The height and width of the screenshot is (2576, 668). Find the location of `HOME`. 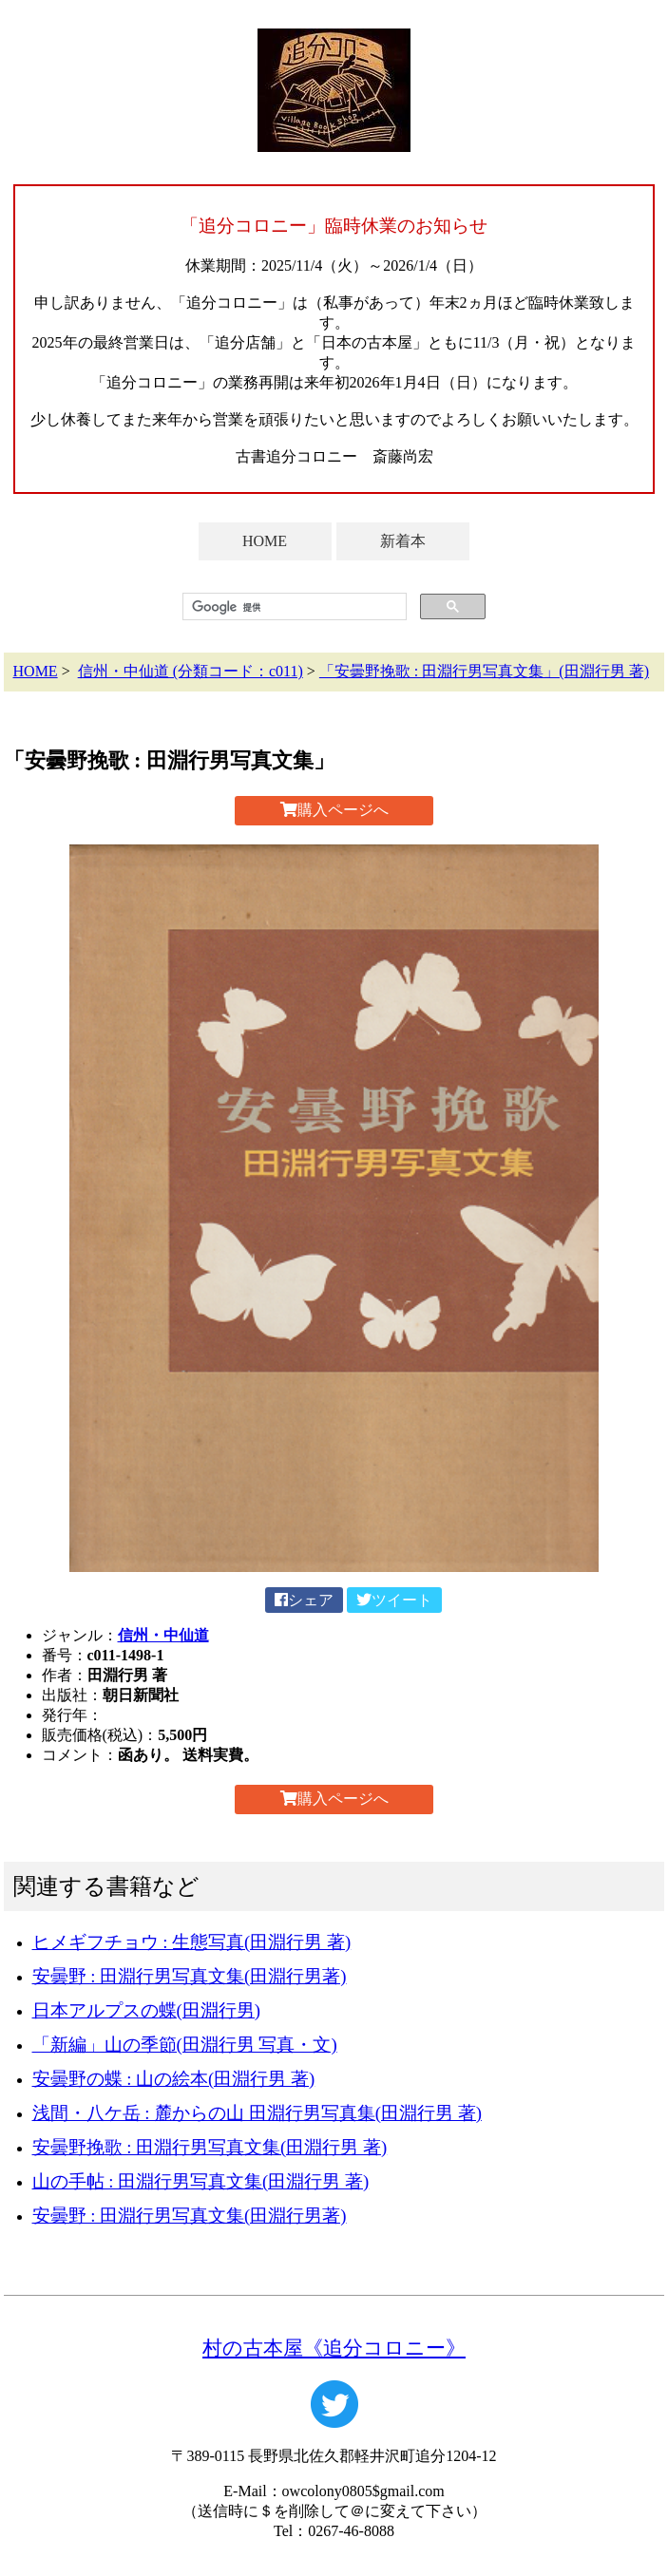

HOME is located at coordinates (264, 541).